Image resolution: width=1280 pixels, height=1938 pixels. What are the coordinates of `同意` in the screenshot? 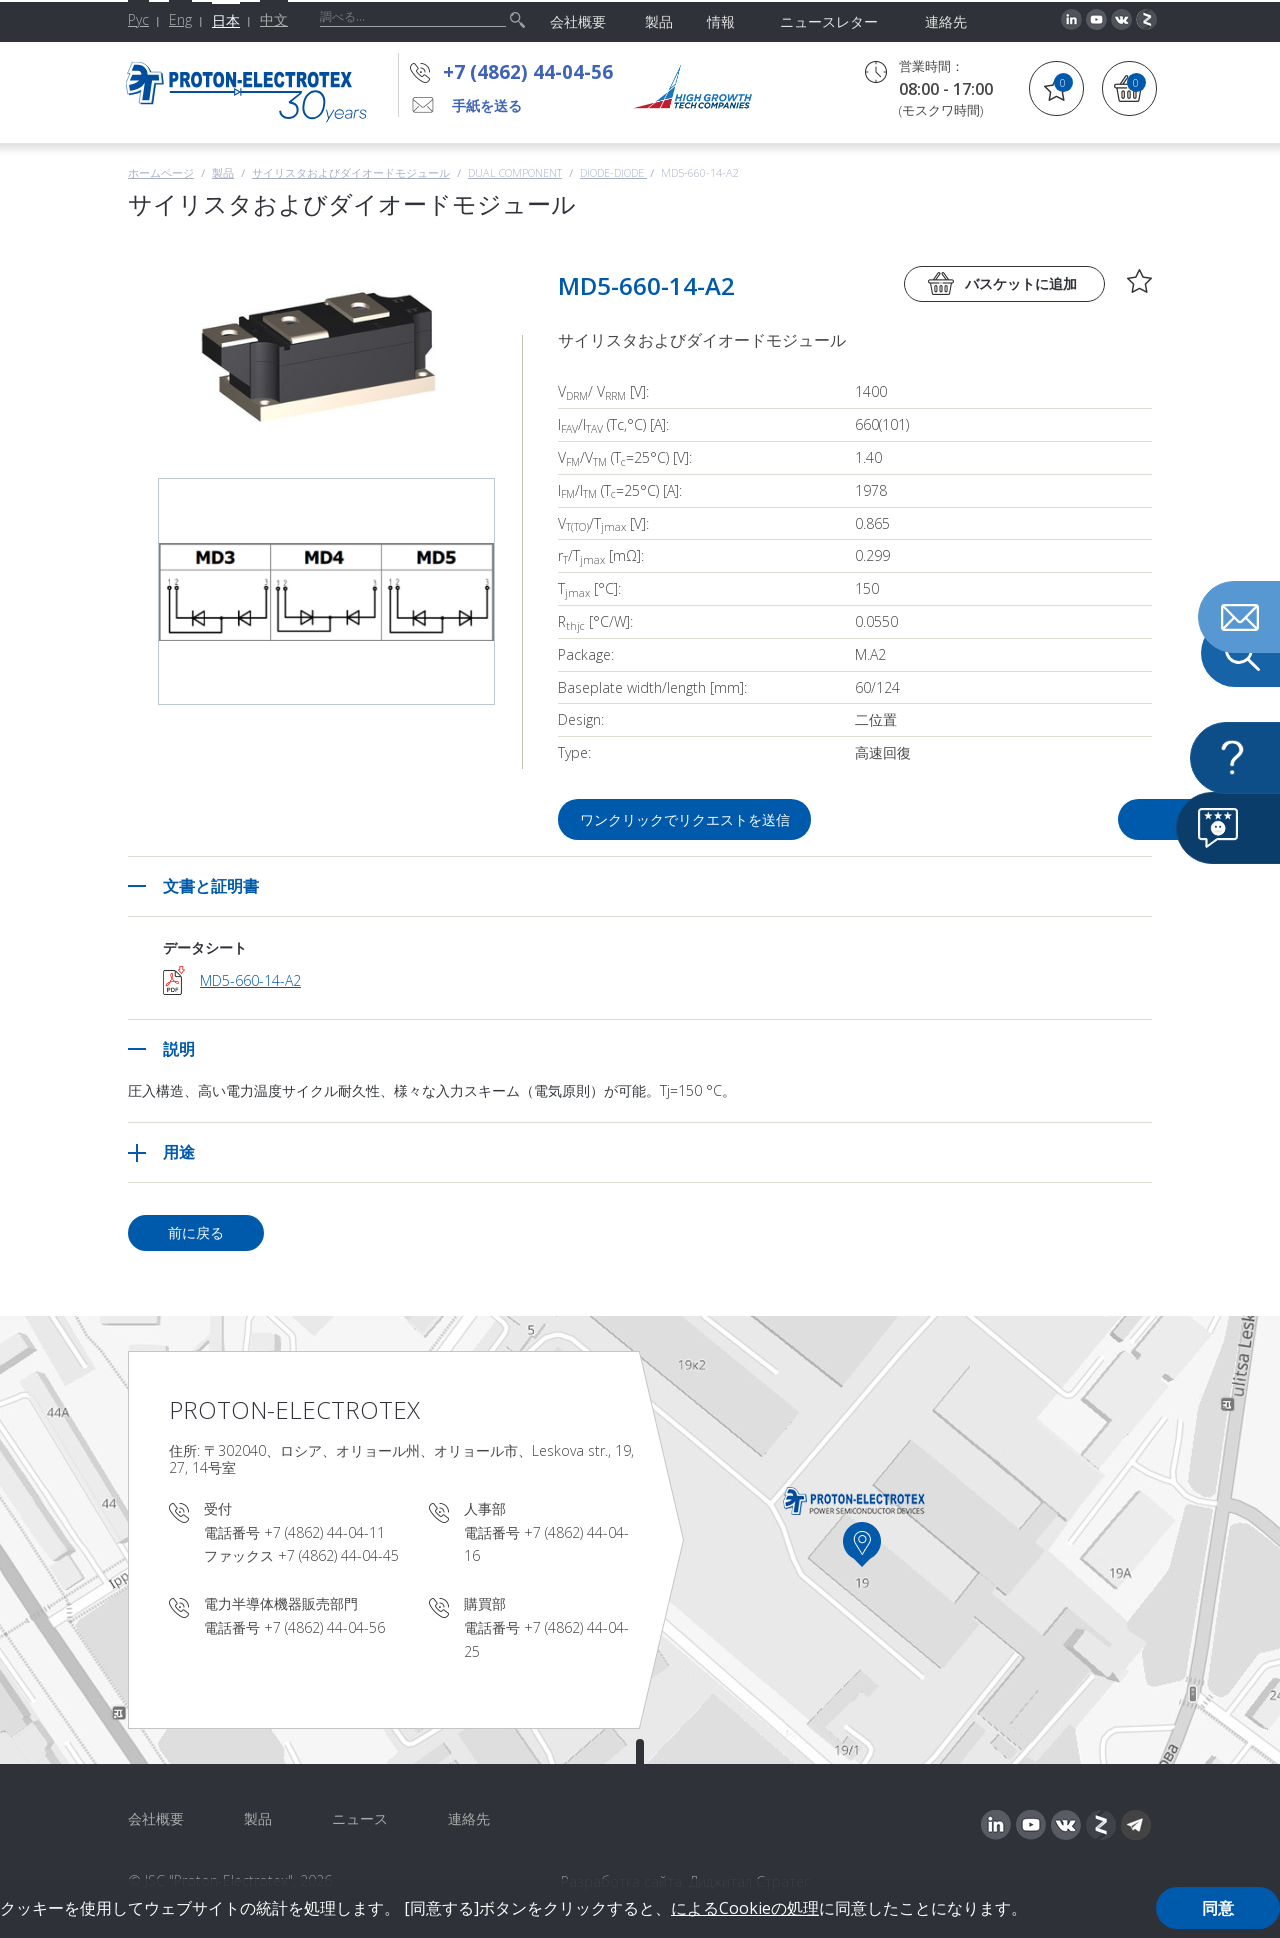 It's located at (1218, 1908).